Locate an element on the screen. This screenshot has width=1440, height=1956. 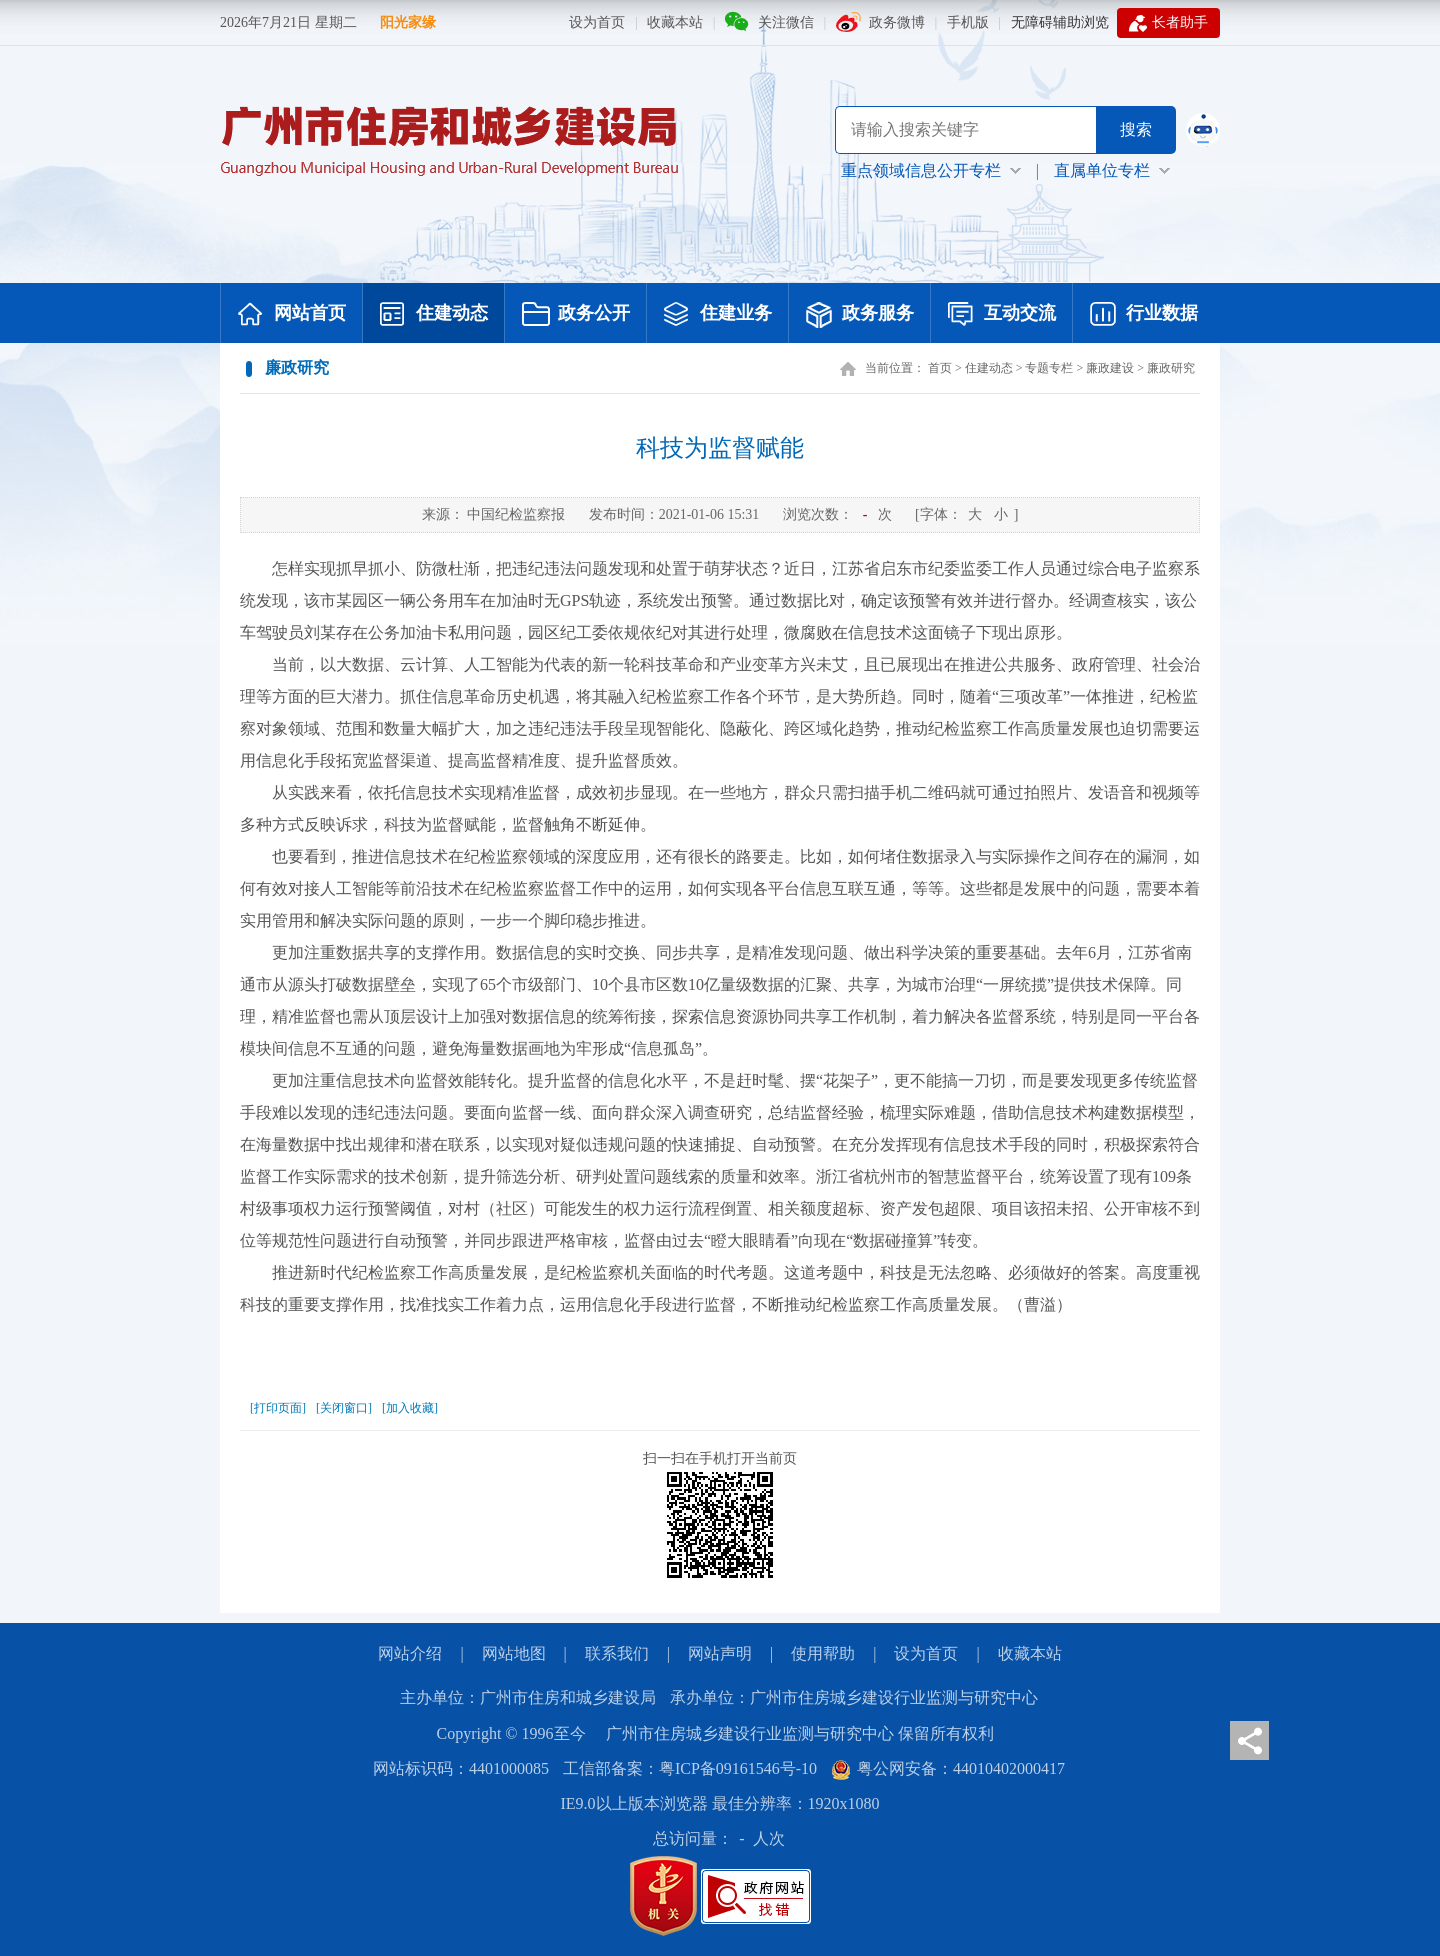
设为首页 is located at coordinates (597, 22).